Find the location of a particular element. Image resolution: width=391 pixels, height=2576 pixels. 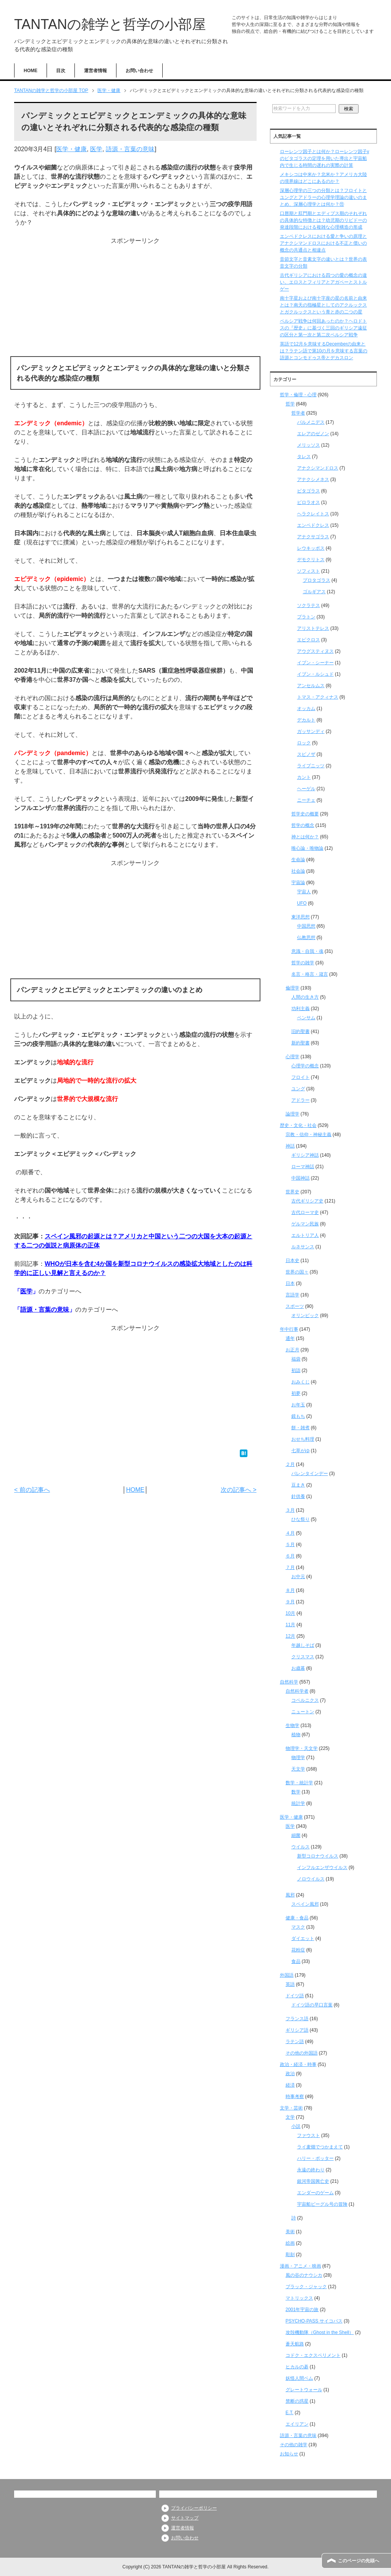

功利主義 is located at coordinates (300, 1008).